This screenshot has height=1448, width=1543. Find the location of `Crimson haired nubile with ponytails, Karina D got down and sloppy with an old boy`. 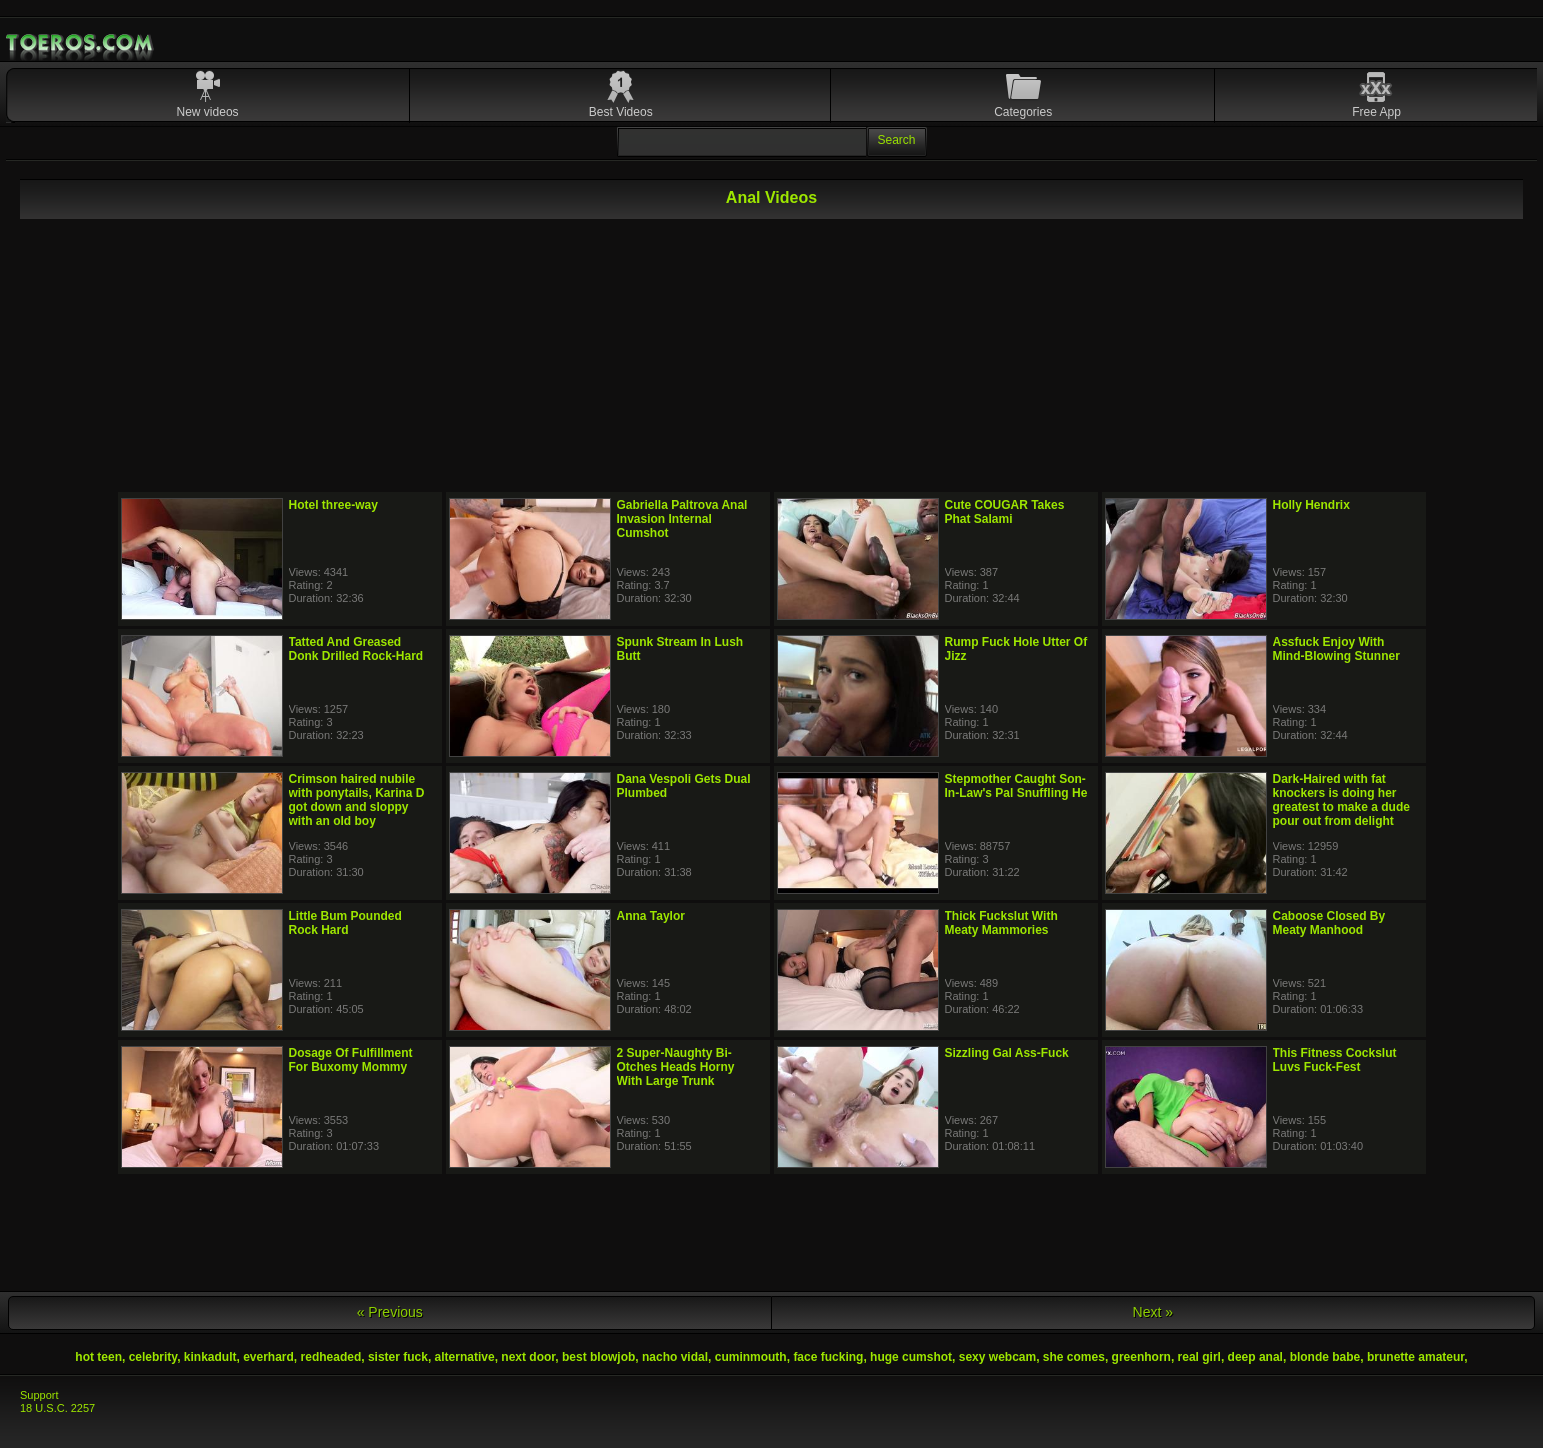

Crimson haired nubile with ponytails, Karina D got down and sloppy with an old boy is located at coordinates (357, 800).